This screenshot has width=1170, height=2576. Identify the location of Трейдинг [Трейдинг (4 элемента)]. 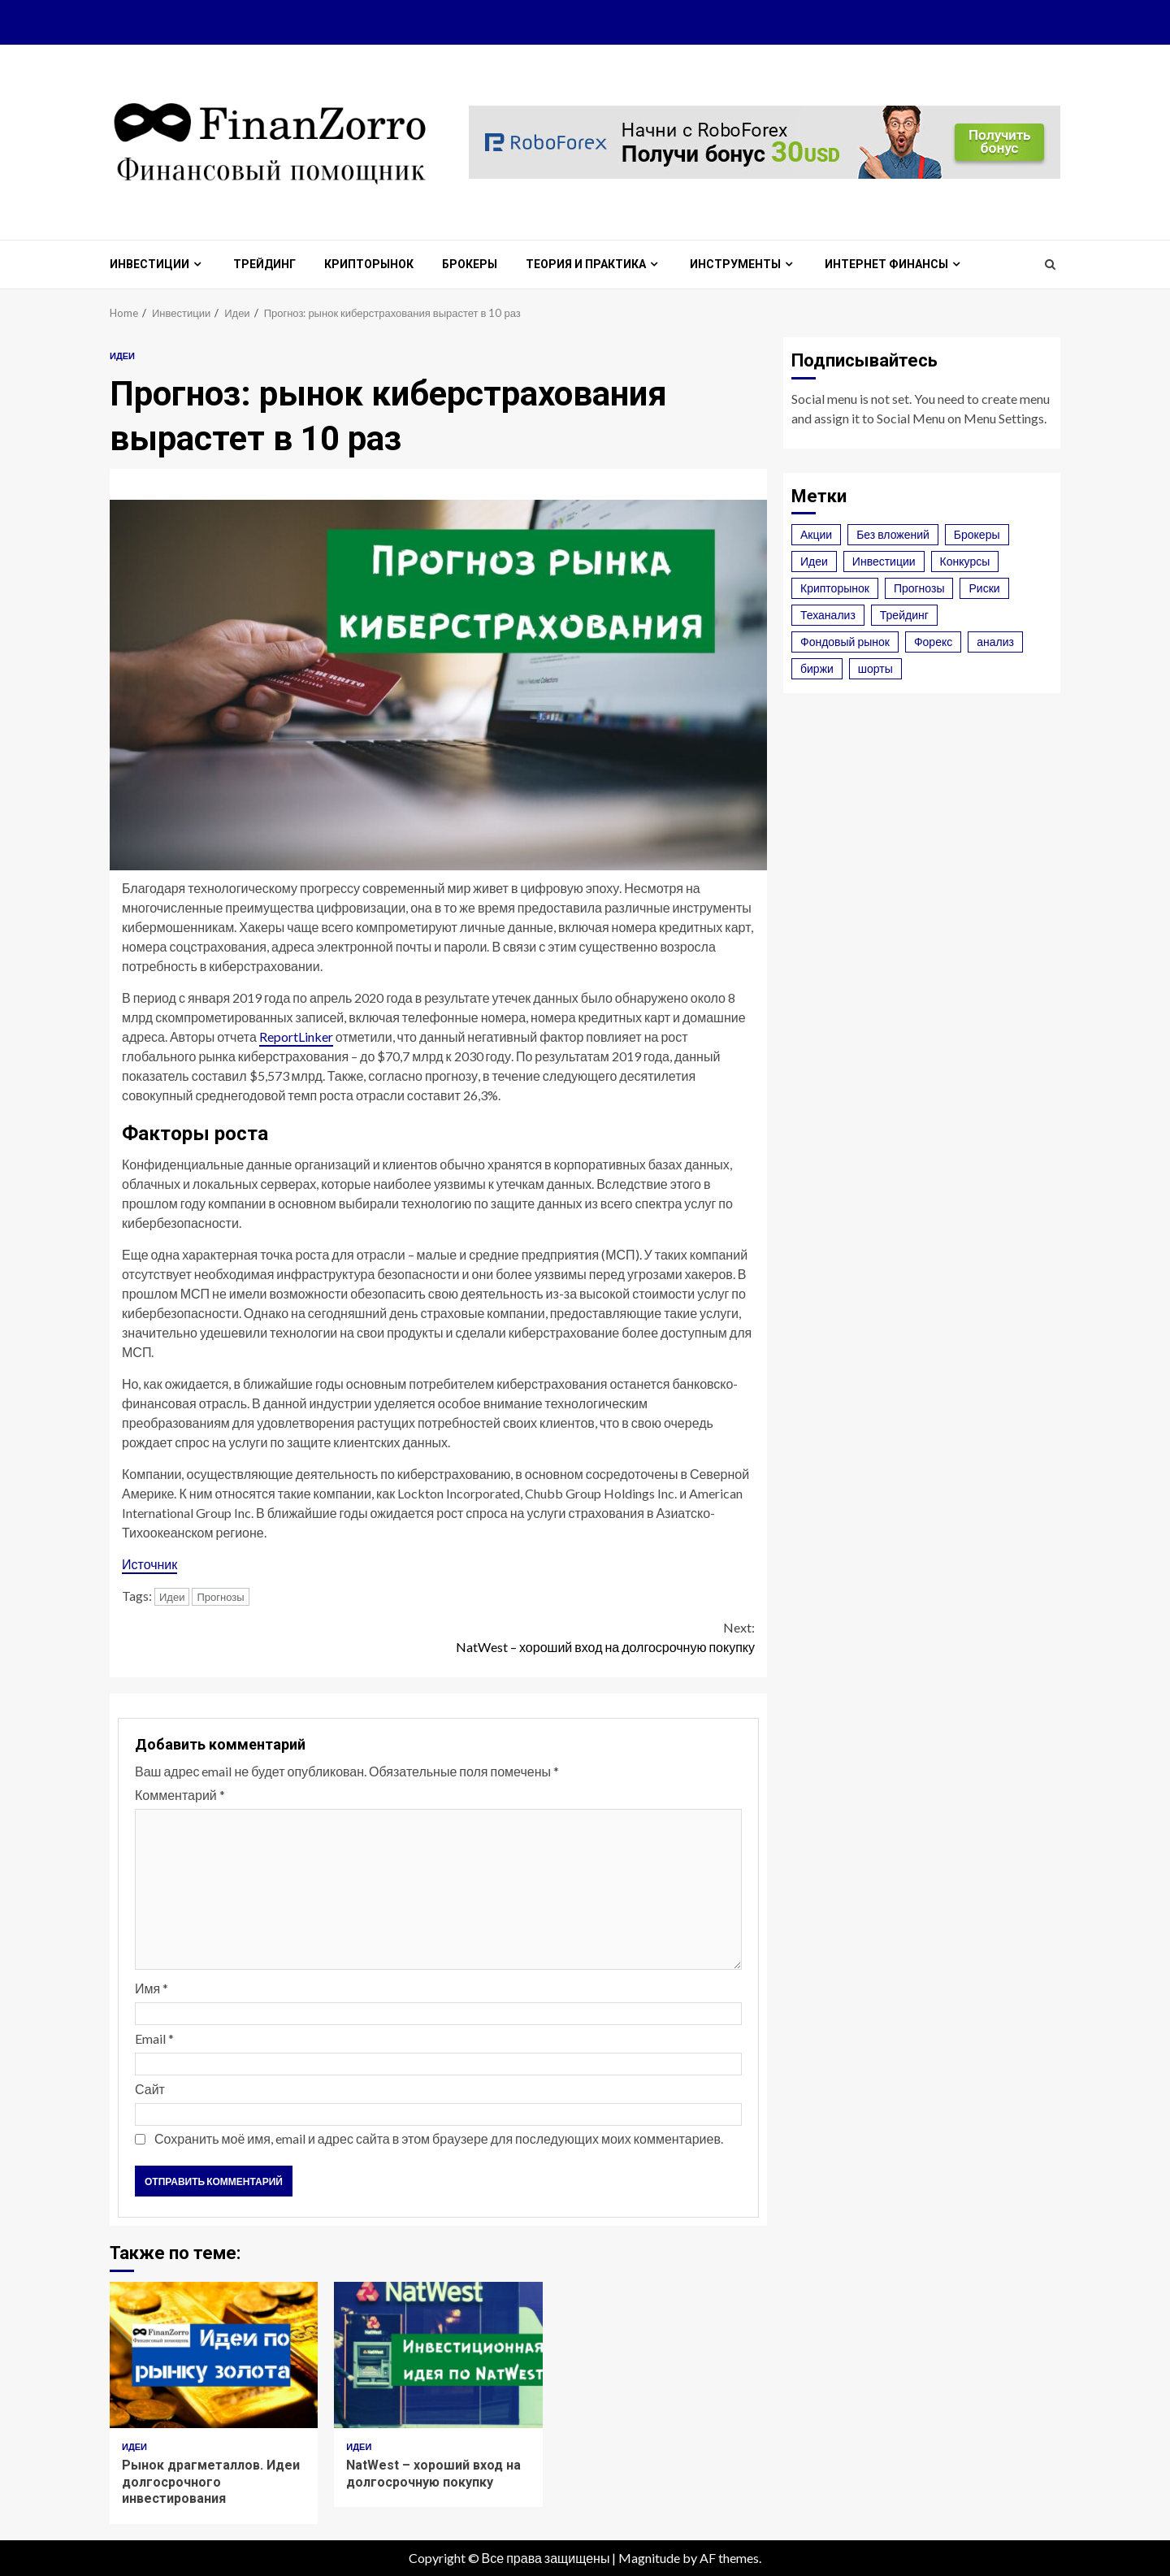
(904, 615).